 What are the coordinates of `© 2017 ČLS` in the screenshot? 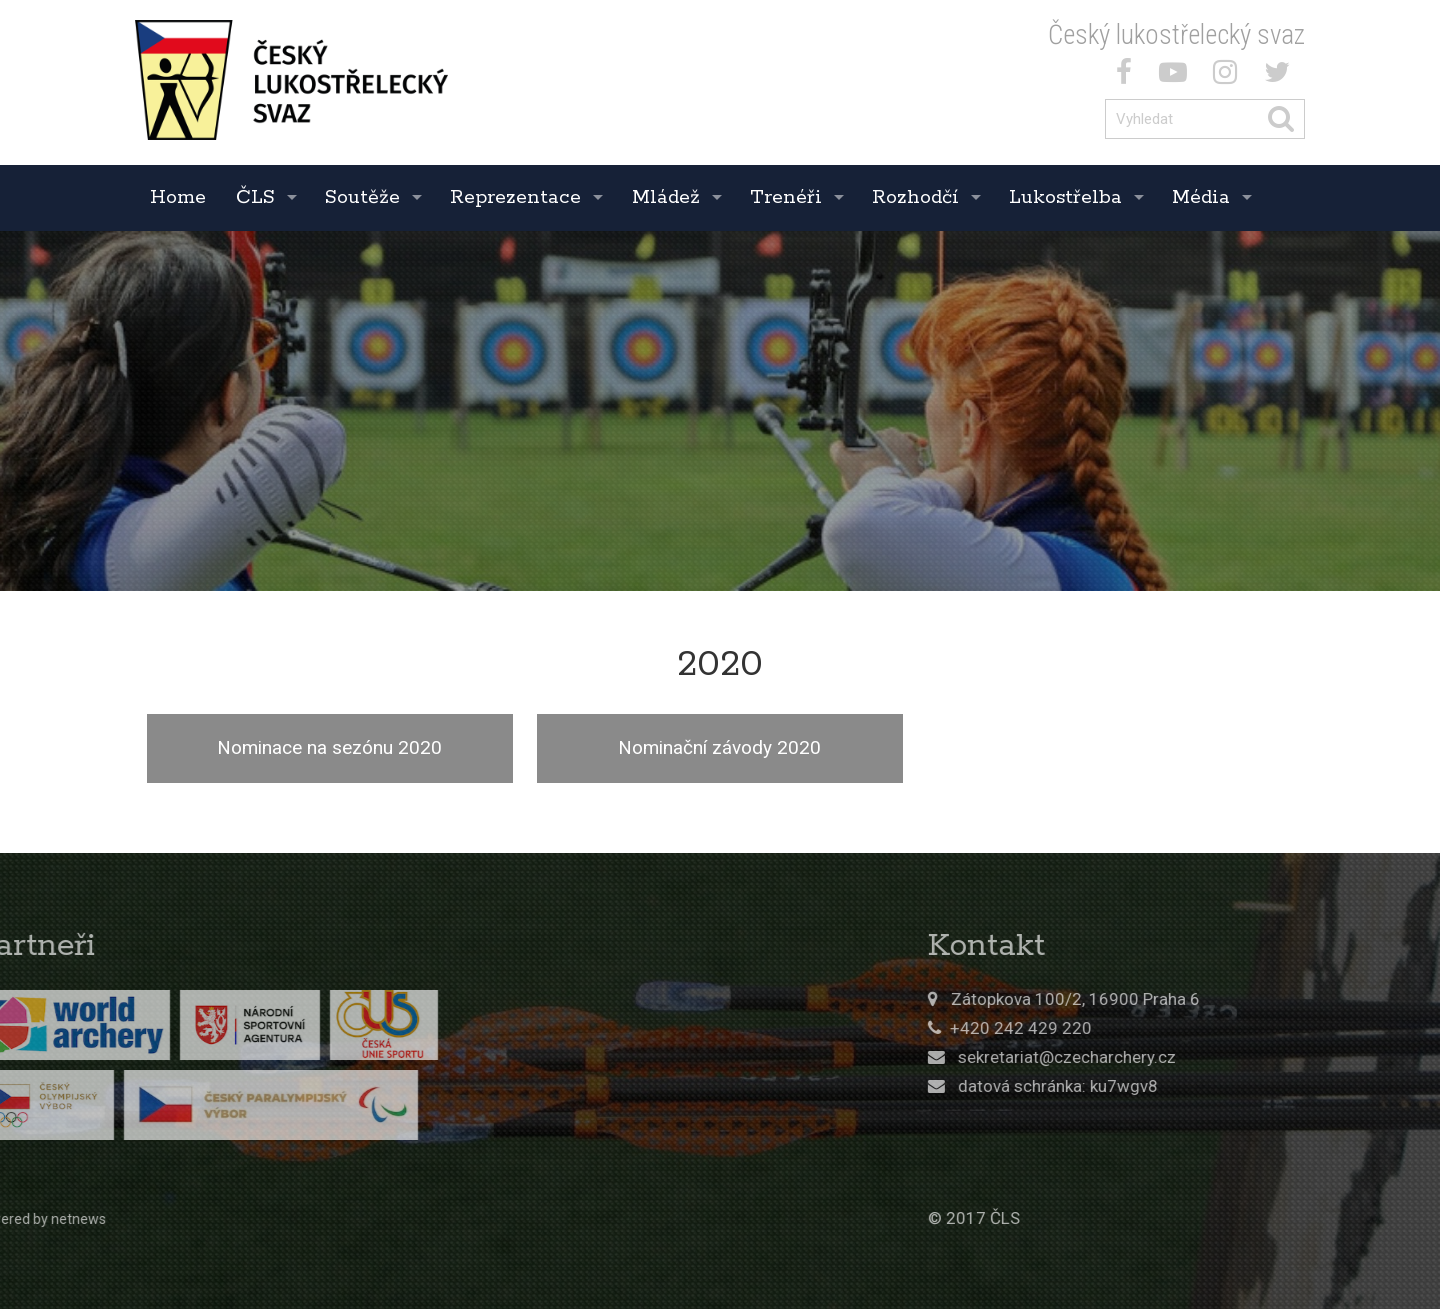 It's located at (1088, 1218).